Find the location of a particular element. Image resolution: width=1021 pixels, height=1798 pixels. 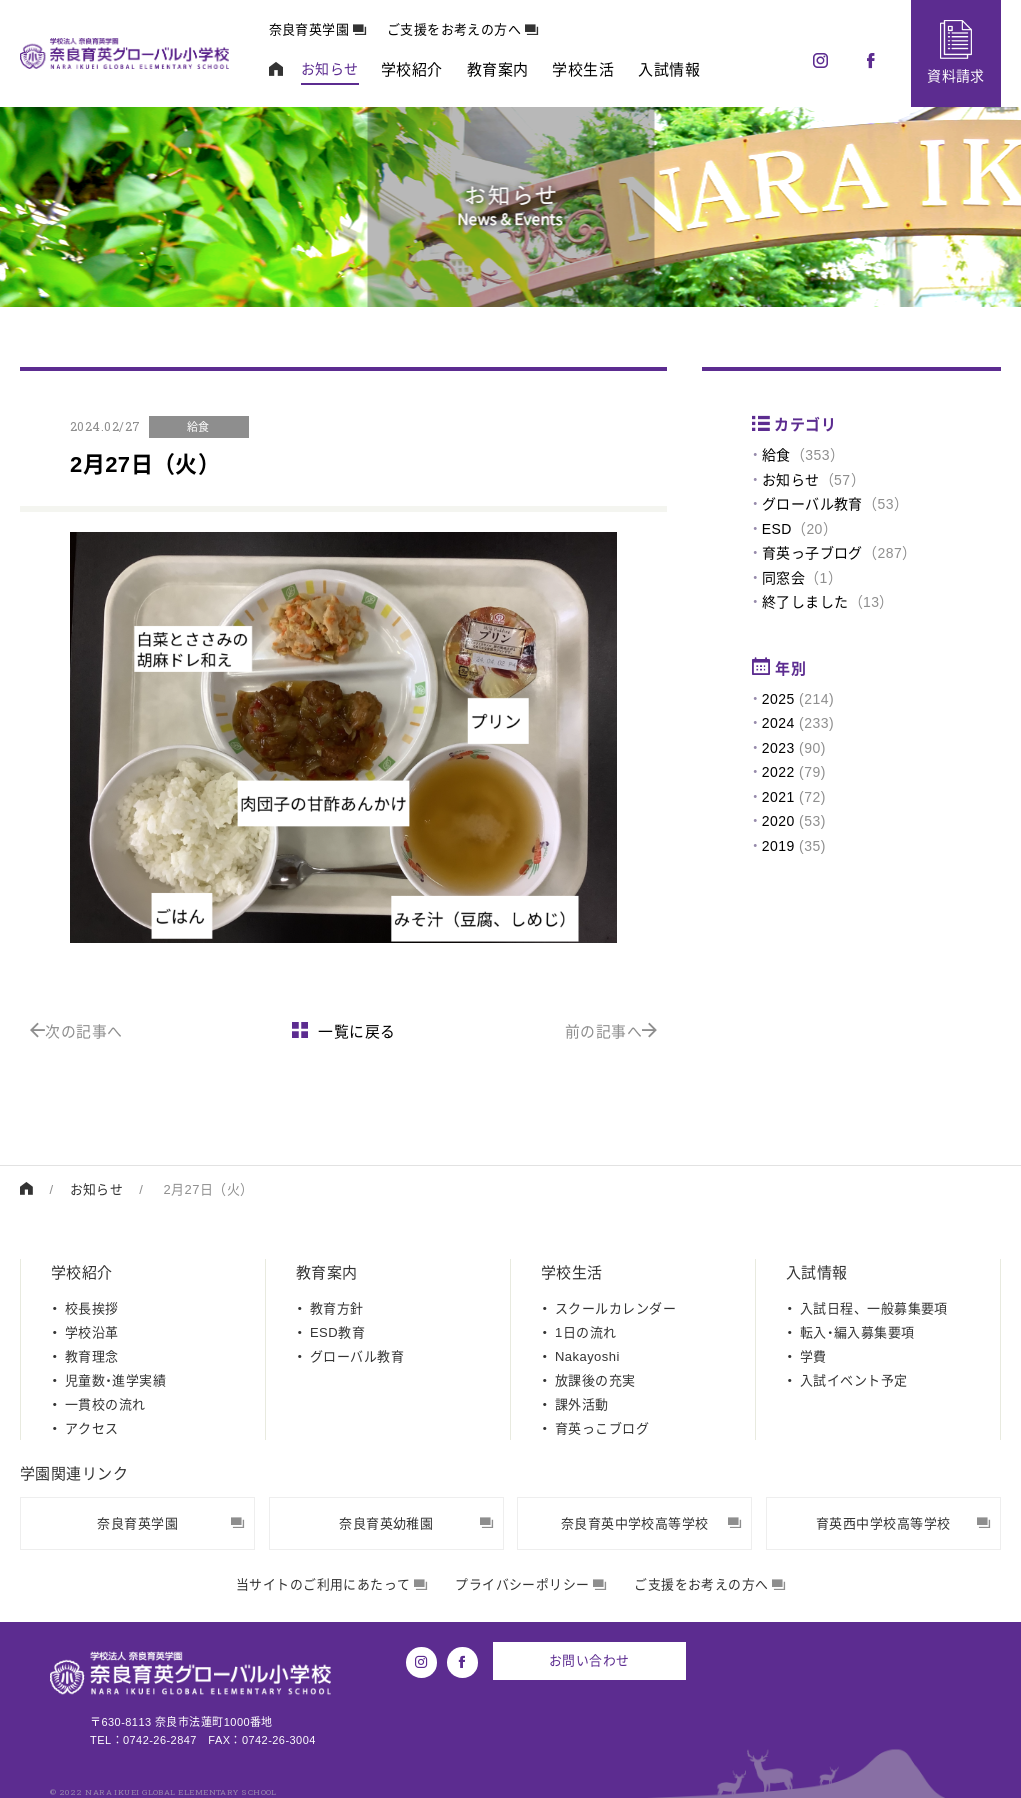

奈良育英学園 is located at coordinates (319, 29).